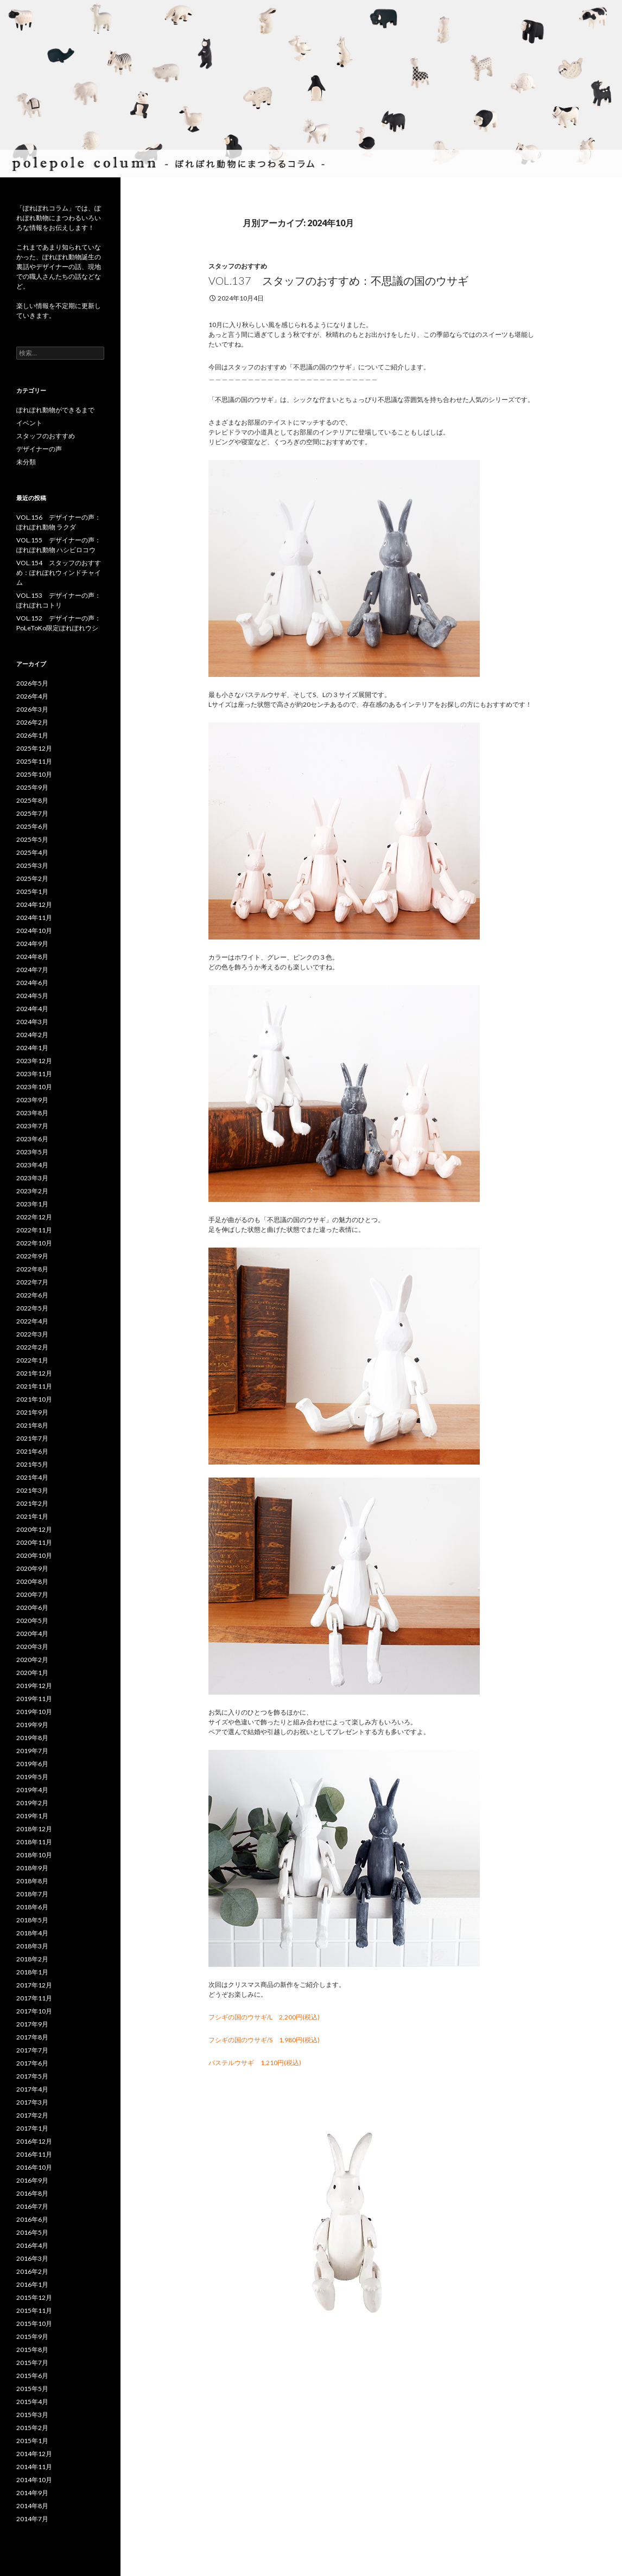 This screenshot has width=622, height=2576. Describe the element at coordinates (32, 1204) in the screenshot. I see `2023年1月` at that location.